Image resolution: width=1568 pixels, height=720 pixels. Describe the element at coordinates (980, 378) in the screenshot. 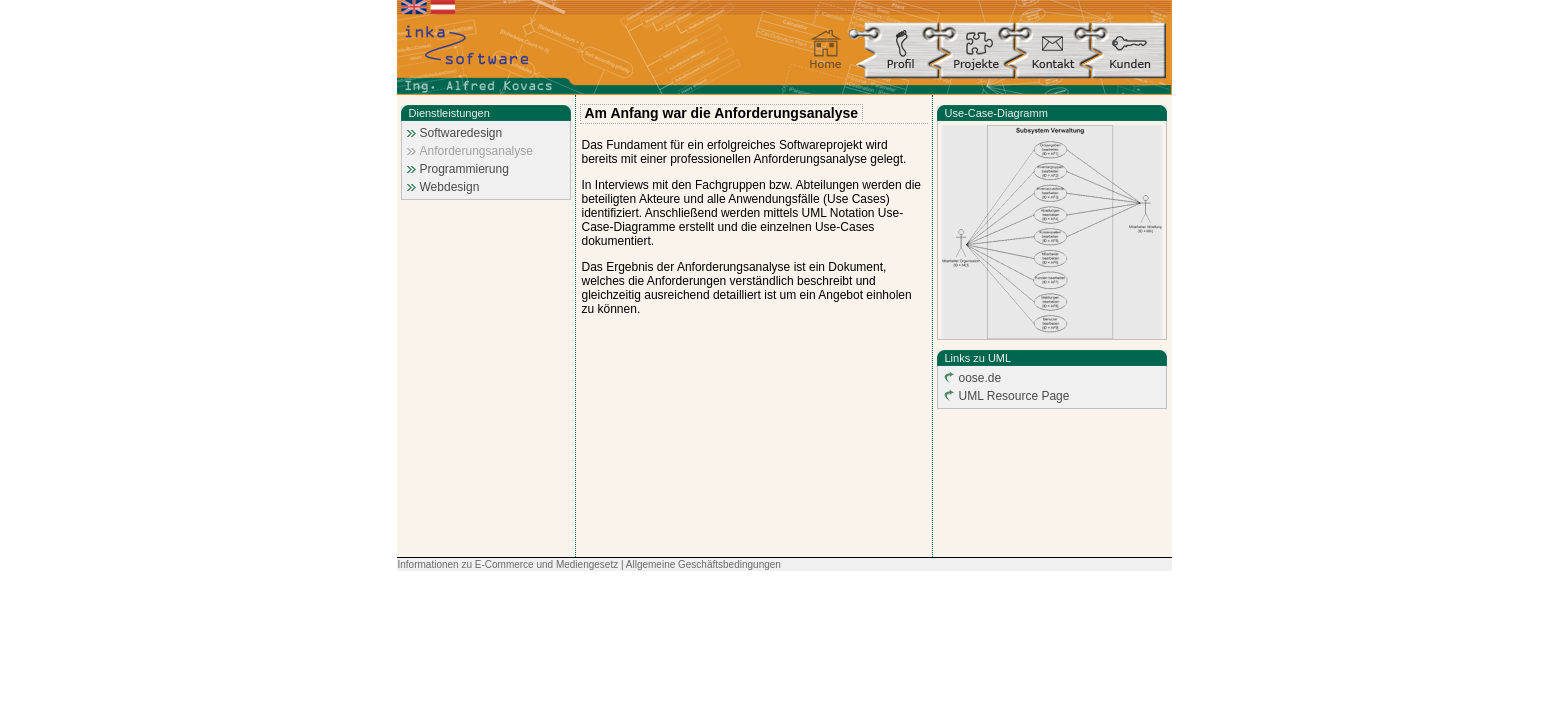

I see `oose.de` at that location.